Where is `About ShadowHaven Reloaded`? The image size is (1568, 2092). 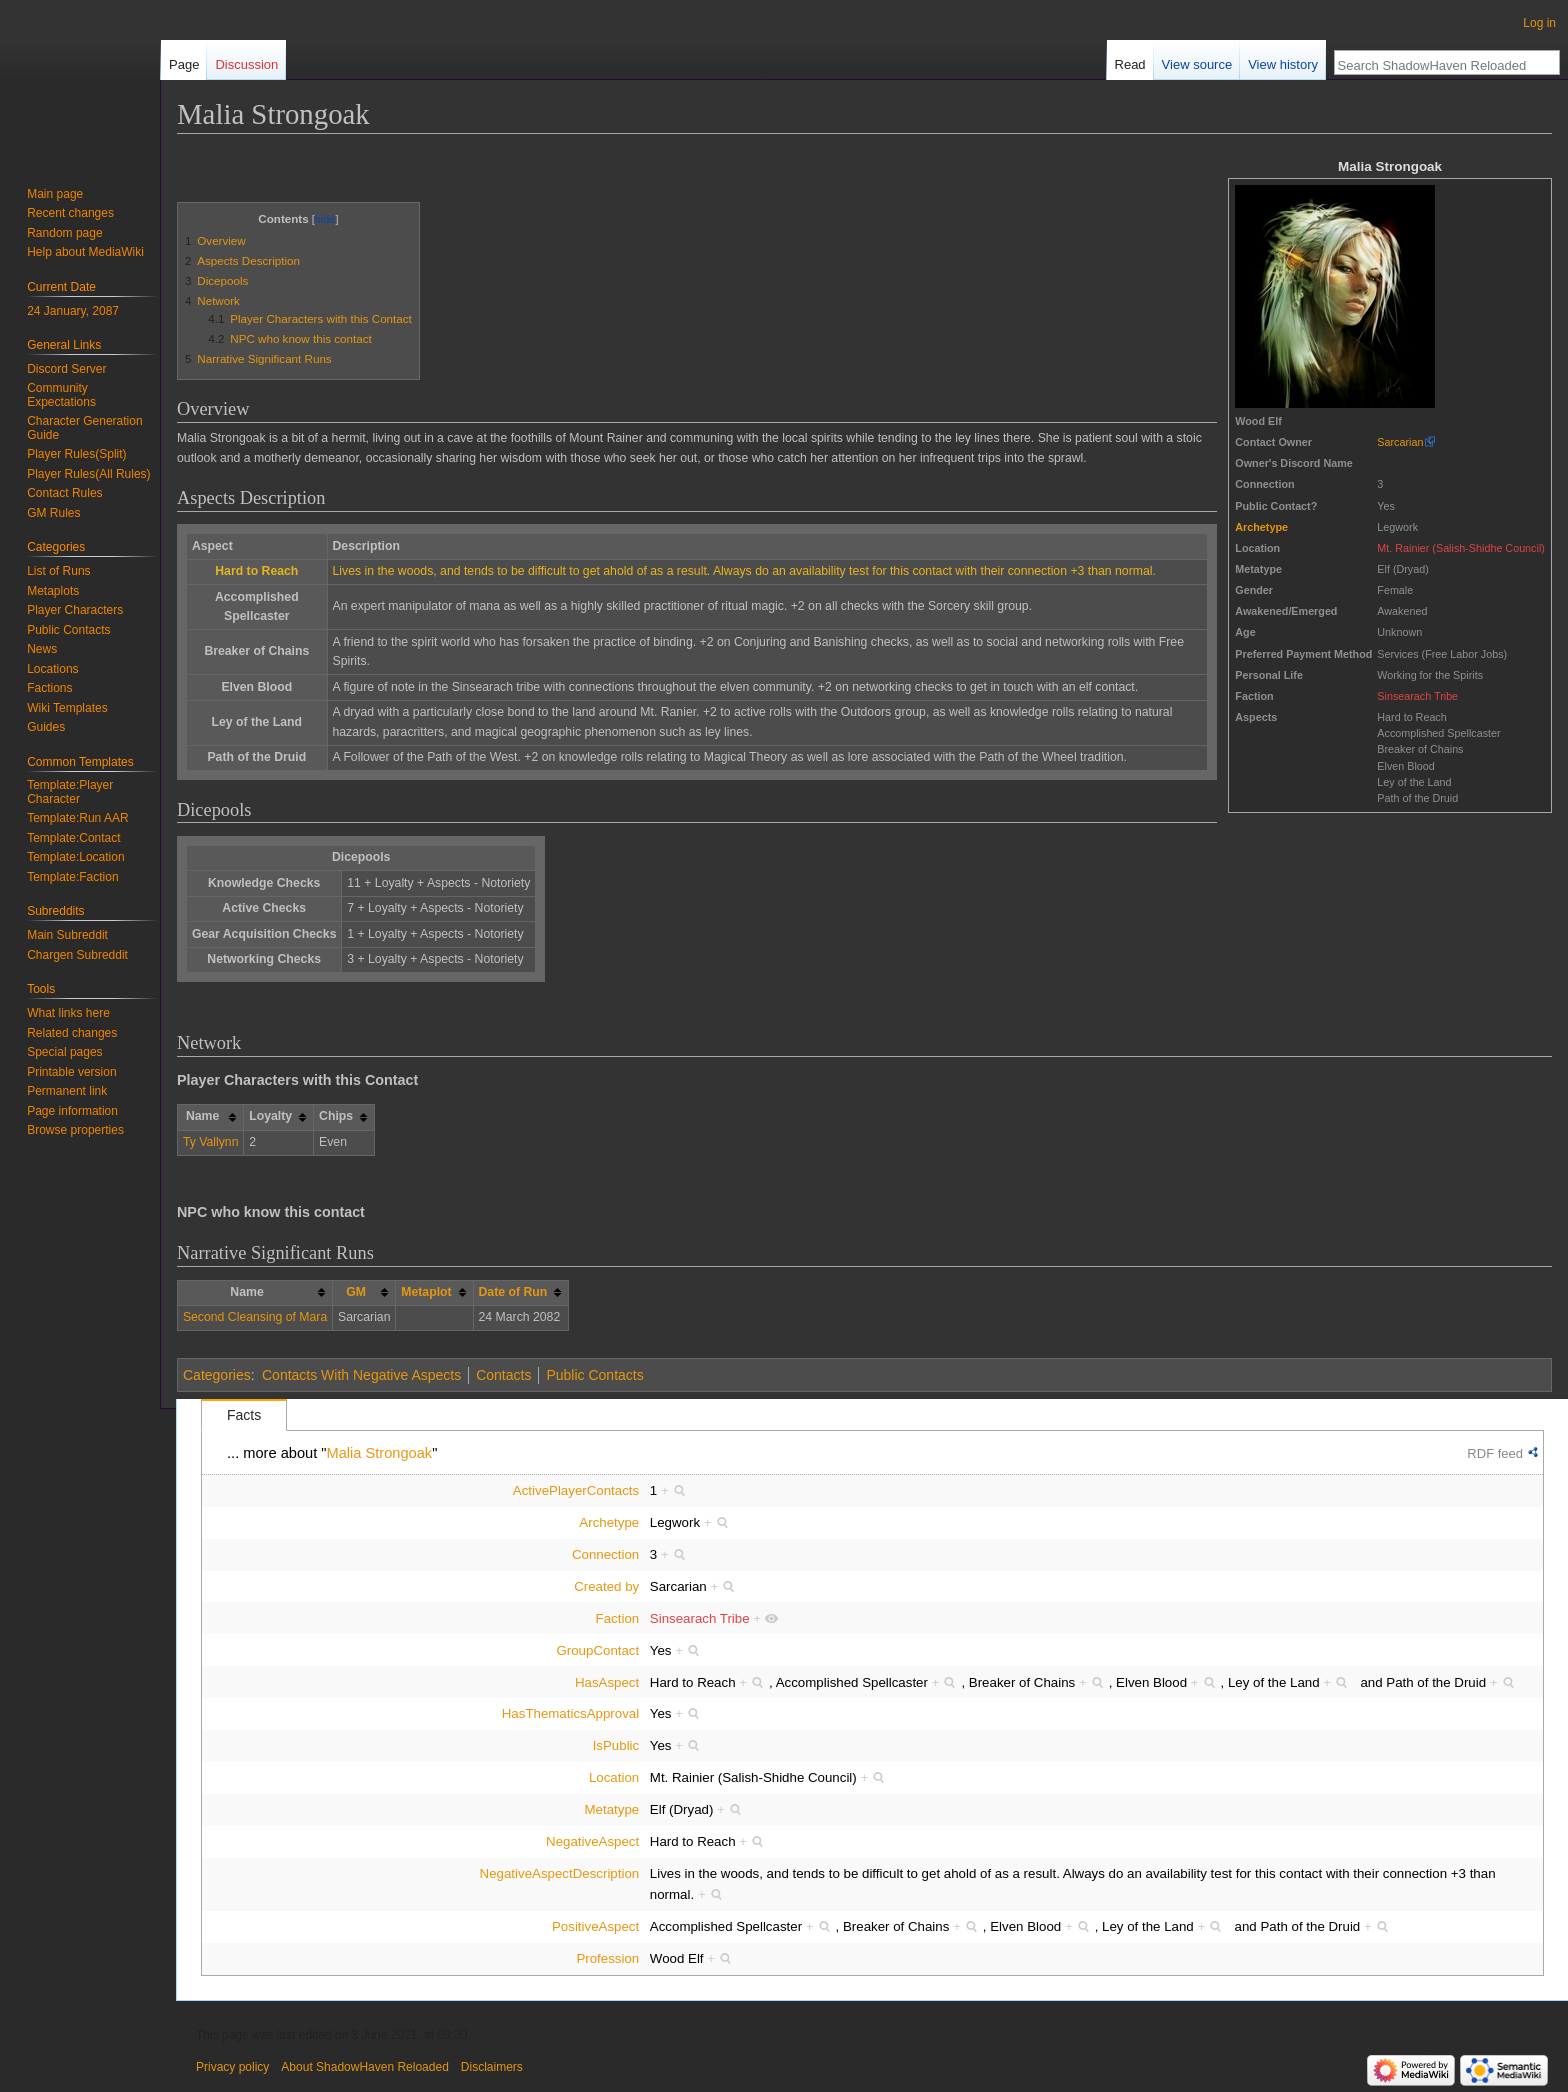 About ShadowHaven Reloaded is located at coordinates (364, 2067).